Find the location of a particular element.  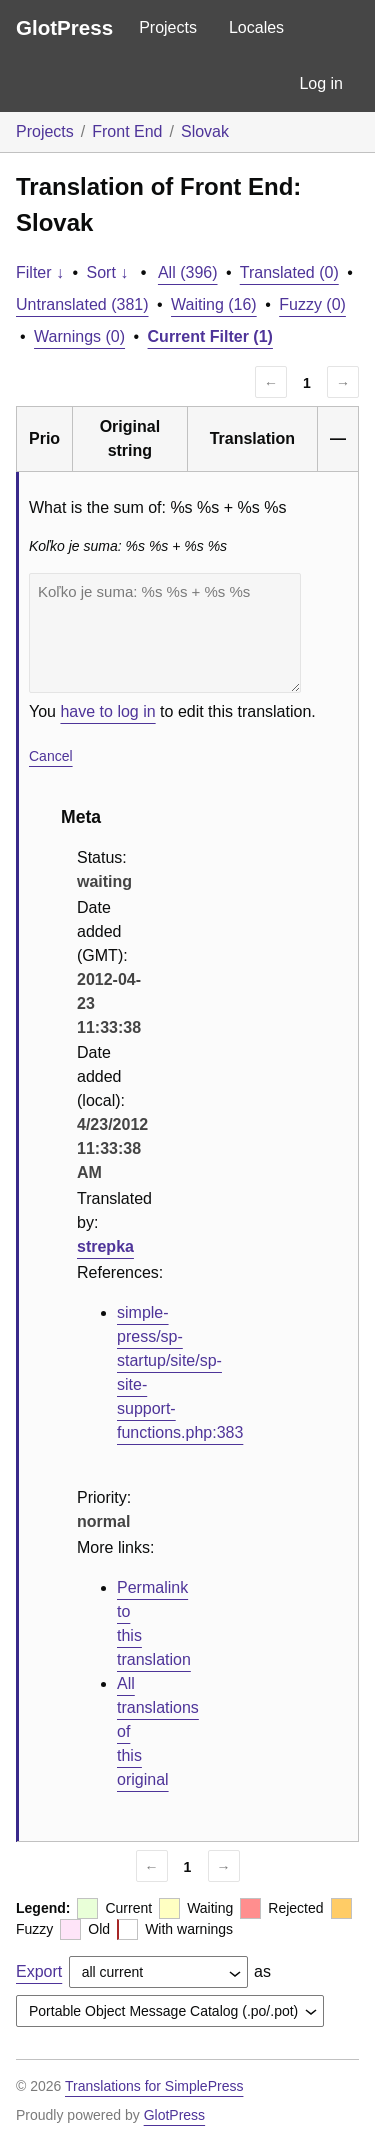

Front End is located at coordinates (127, 131).